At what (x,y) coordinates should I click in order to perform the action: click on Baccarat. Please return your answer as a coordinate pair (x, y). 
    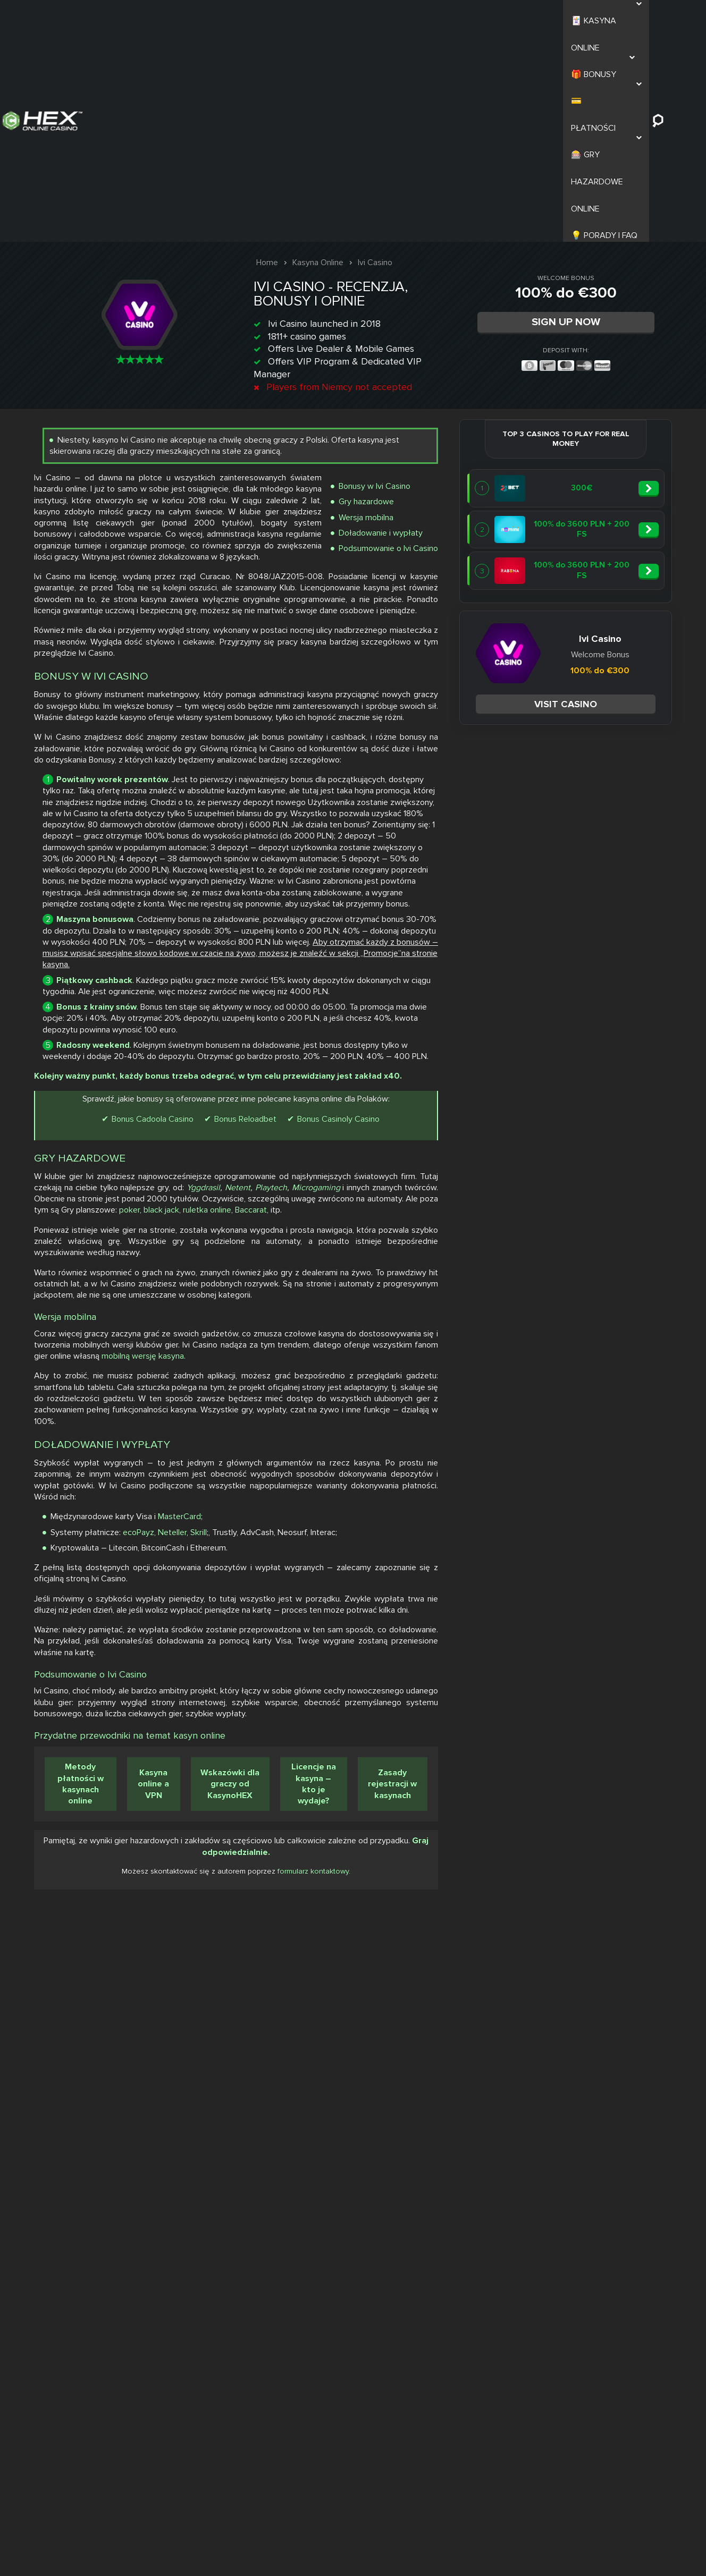
    Looking at the image, I should click on (475, 1592).